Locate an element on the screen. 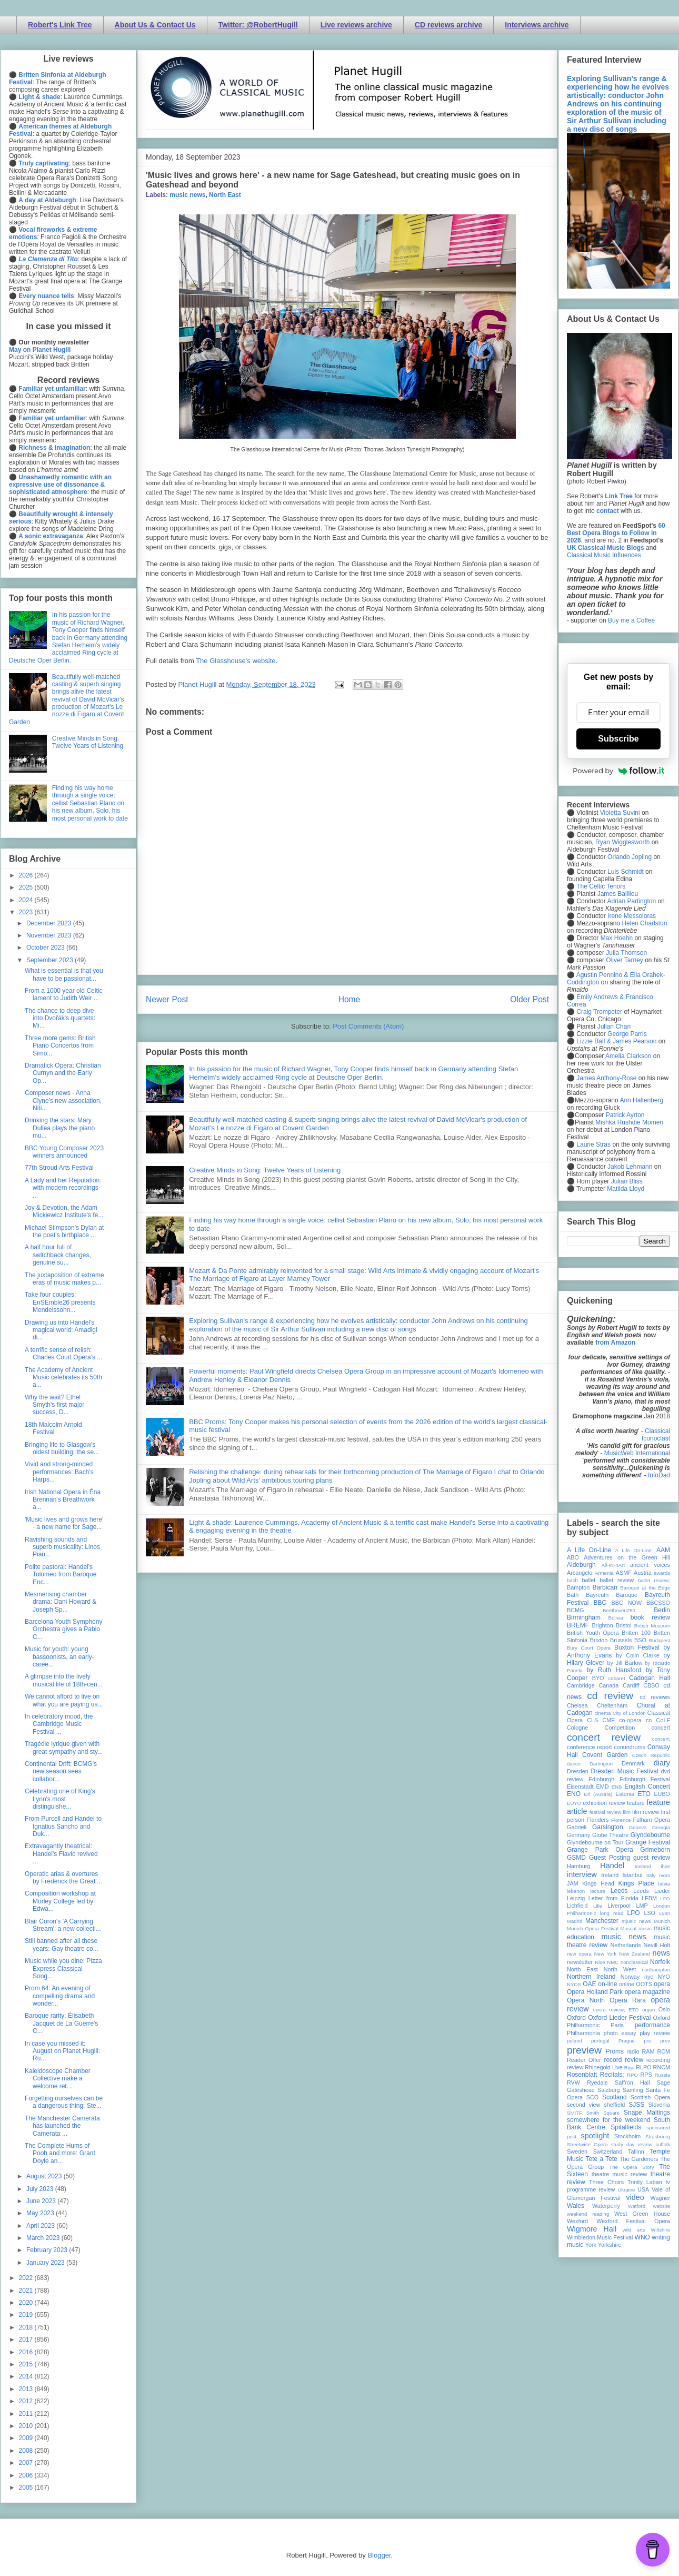  Irene Messoloras is located at coordinates (631, 916).